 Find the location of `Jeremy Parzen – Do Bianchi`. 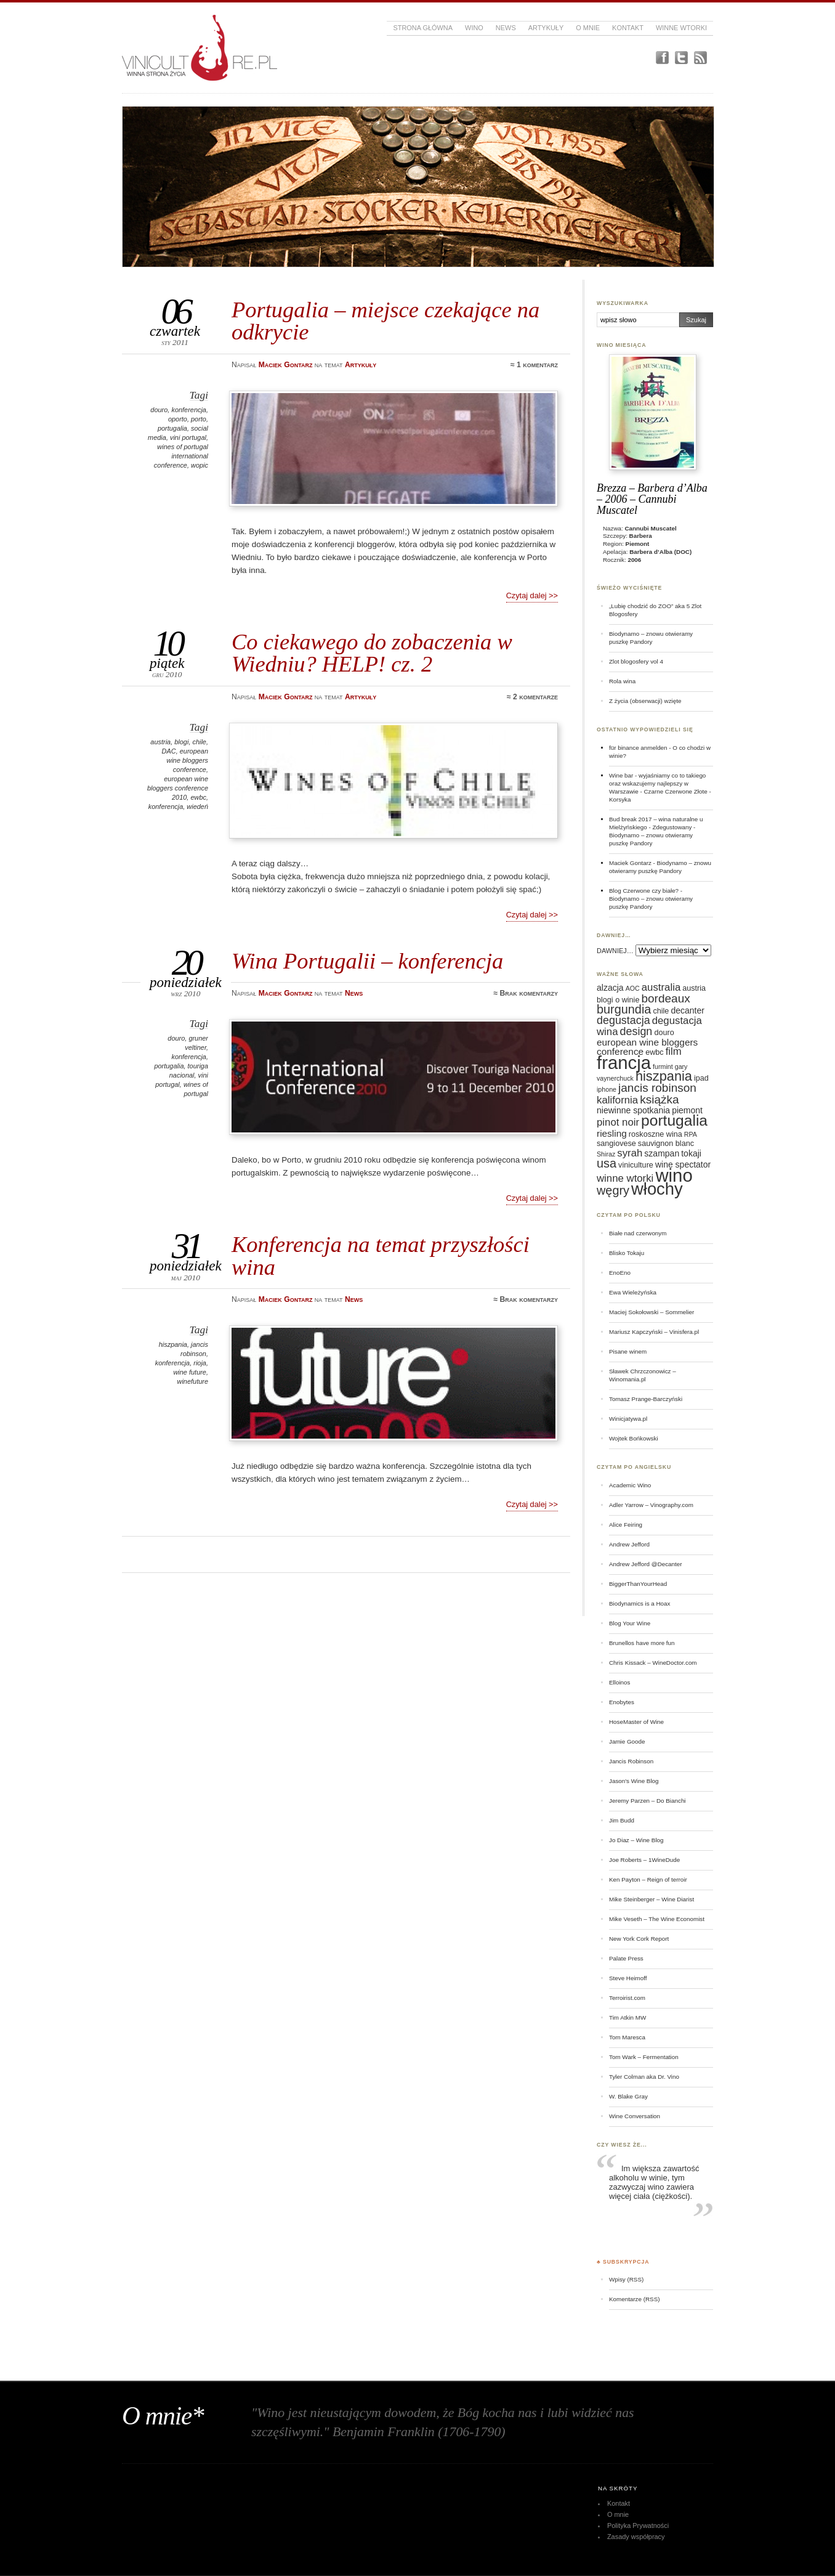

Jeremy Parzen – Do Bianchi is located at coordinates (647, 1800).